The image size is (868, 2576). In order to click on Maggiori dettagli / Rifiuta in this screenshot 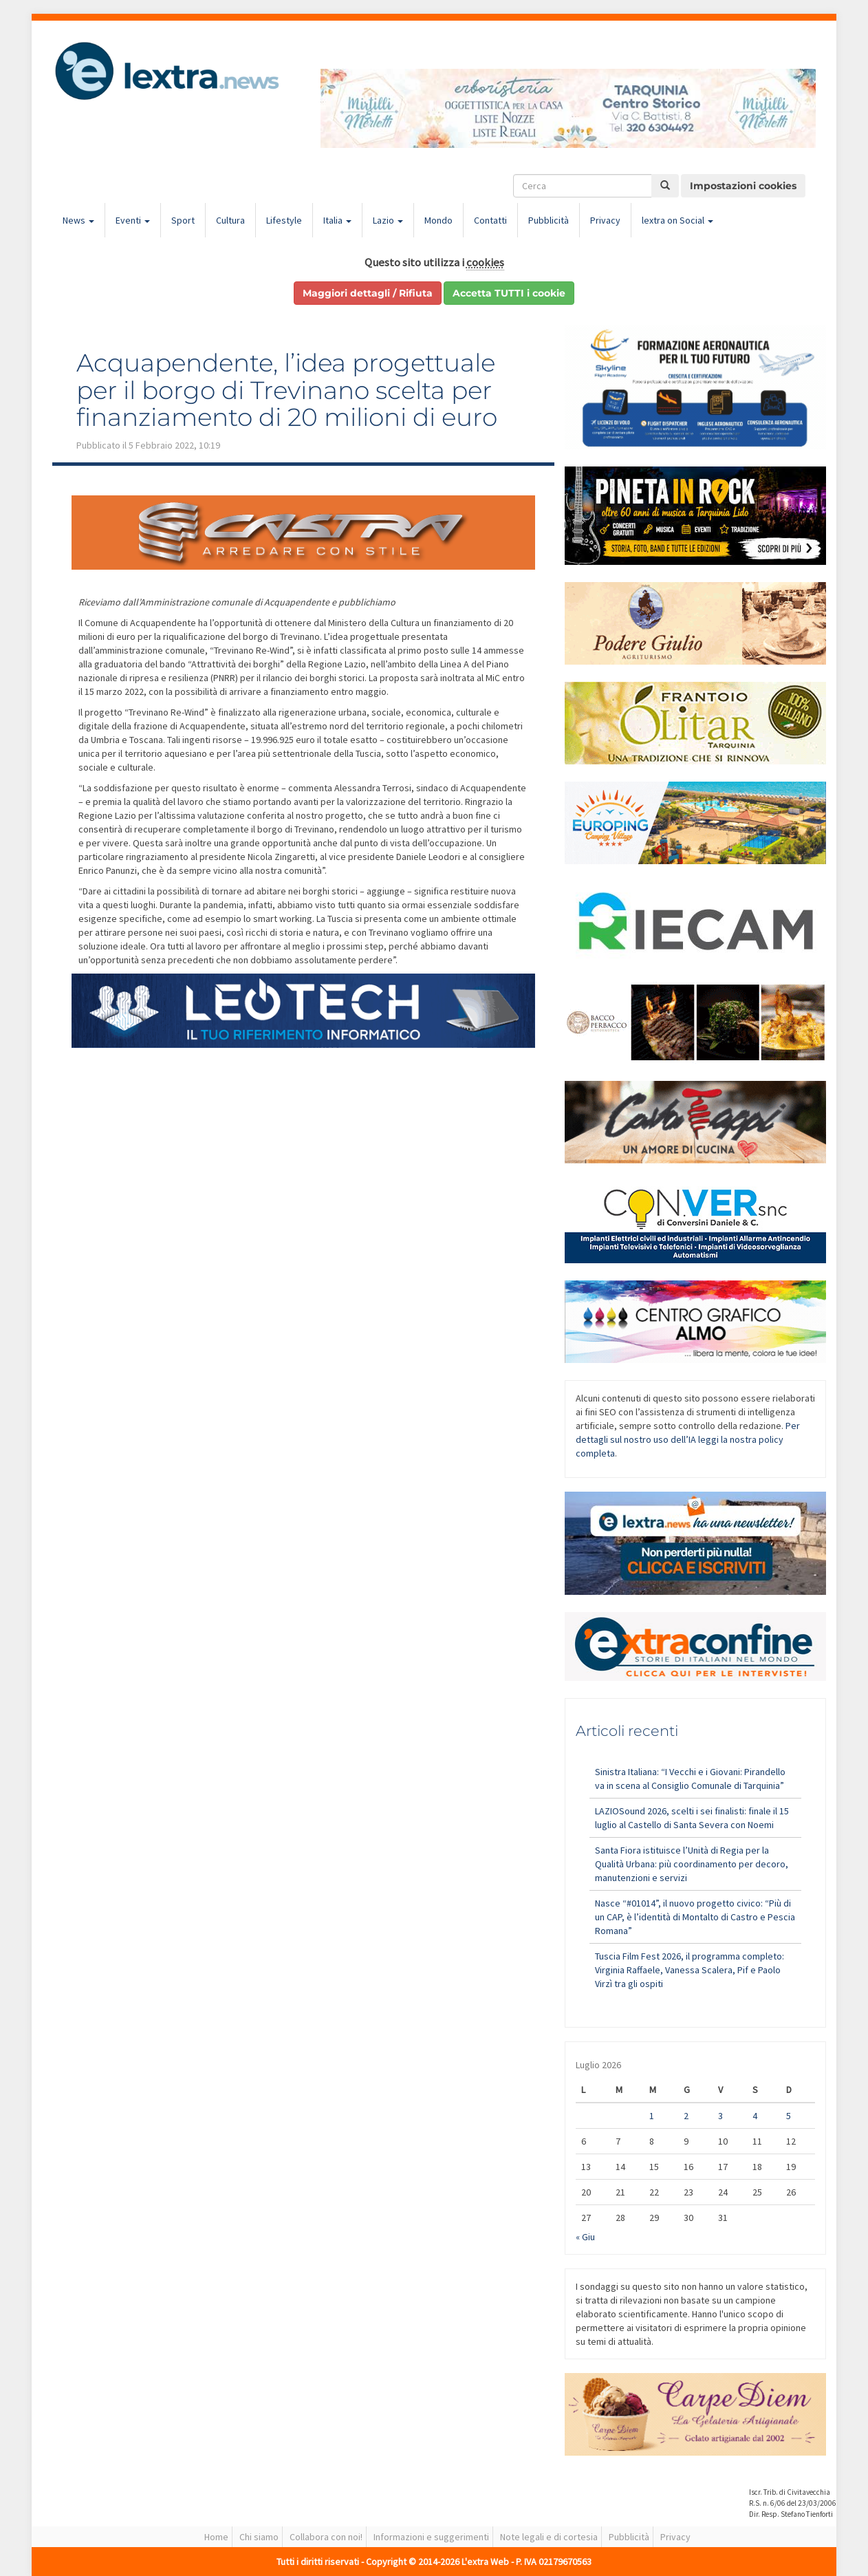, I will do `click(368, 293)`.